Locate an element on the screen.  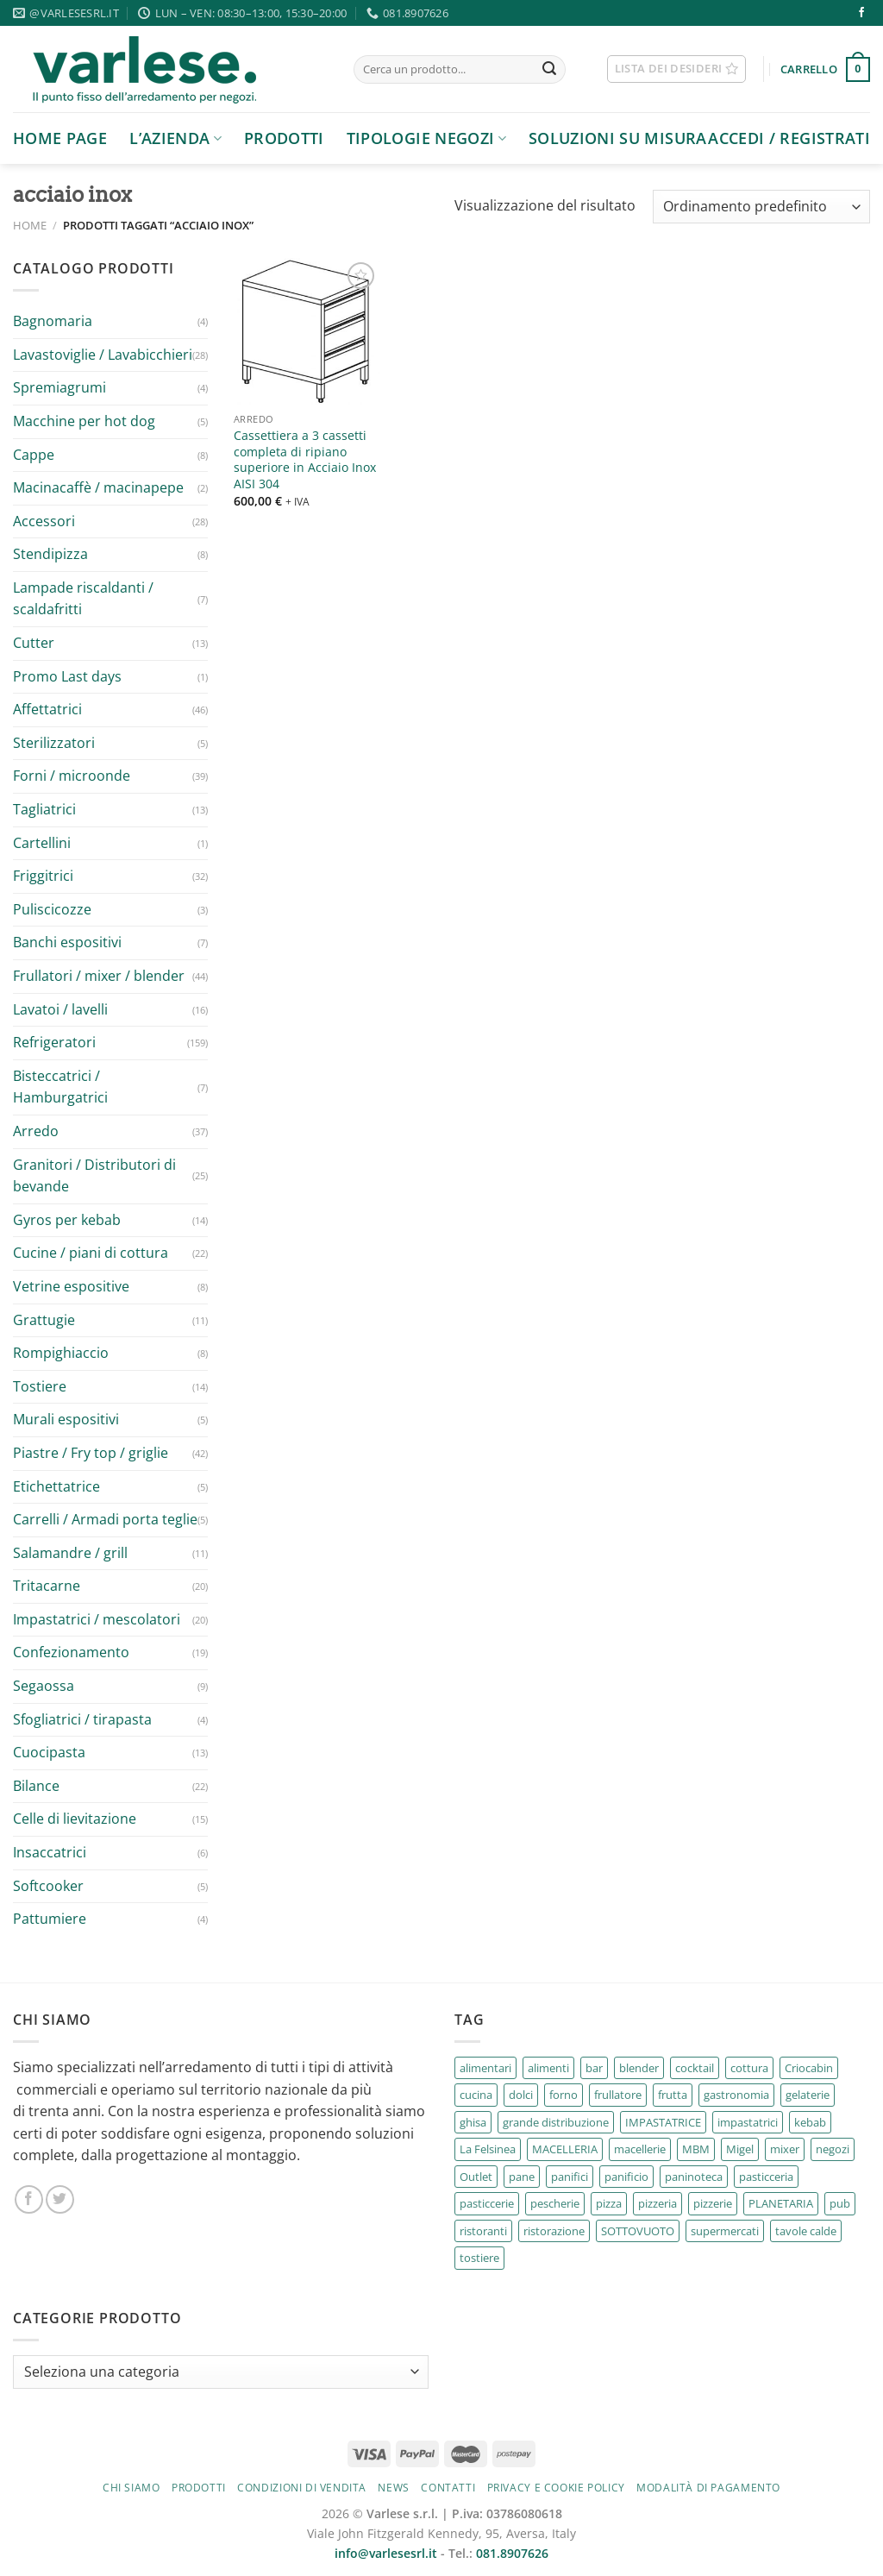
Tritacarne is located at coordinates (46, 1585).